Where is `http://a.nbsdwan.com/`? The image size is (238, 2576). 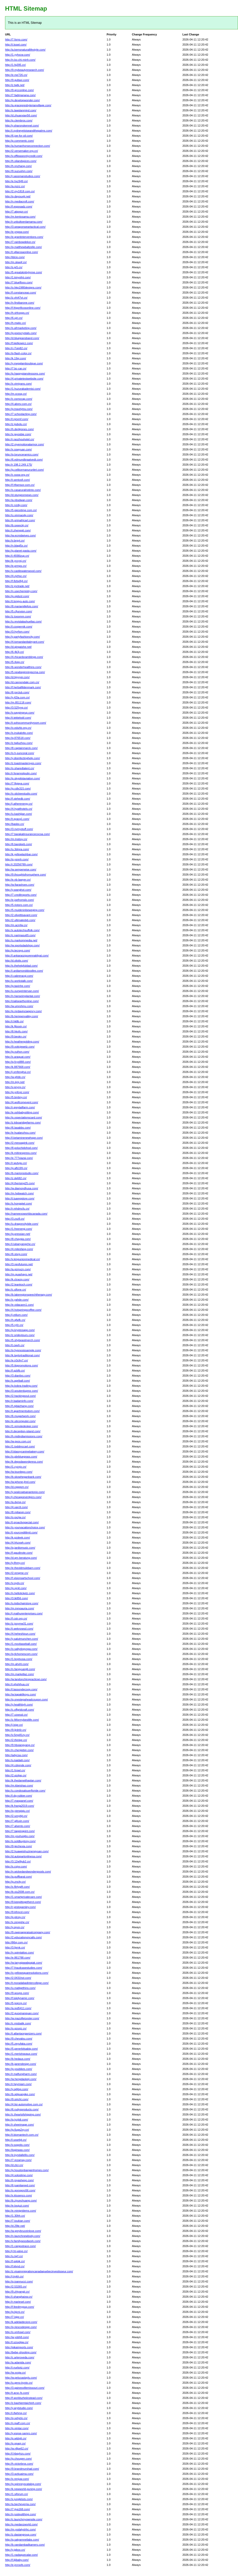
http://a.nbsdwan.com/ is located at coordinates (18, 500).